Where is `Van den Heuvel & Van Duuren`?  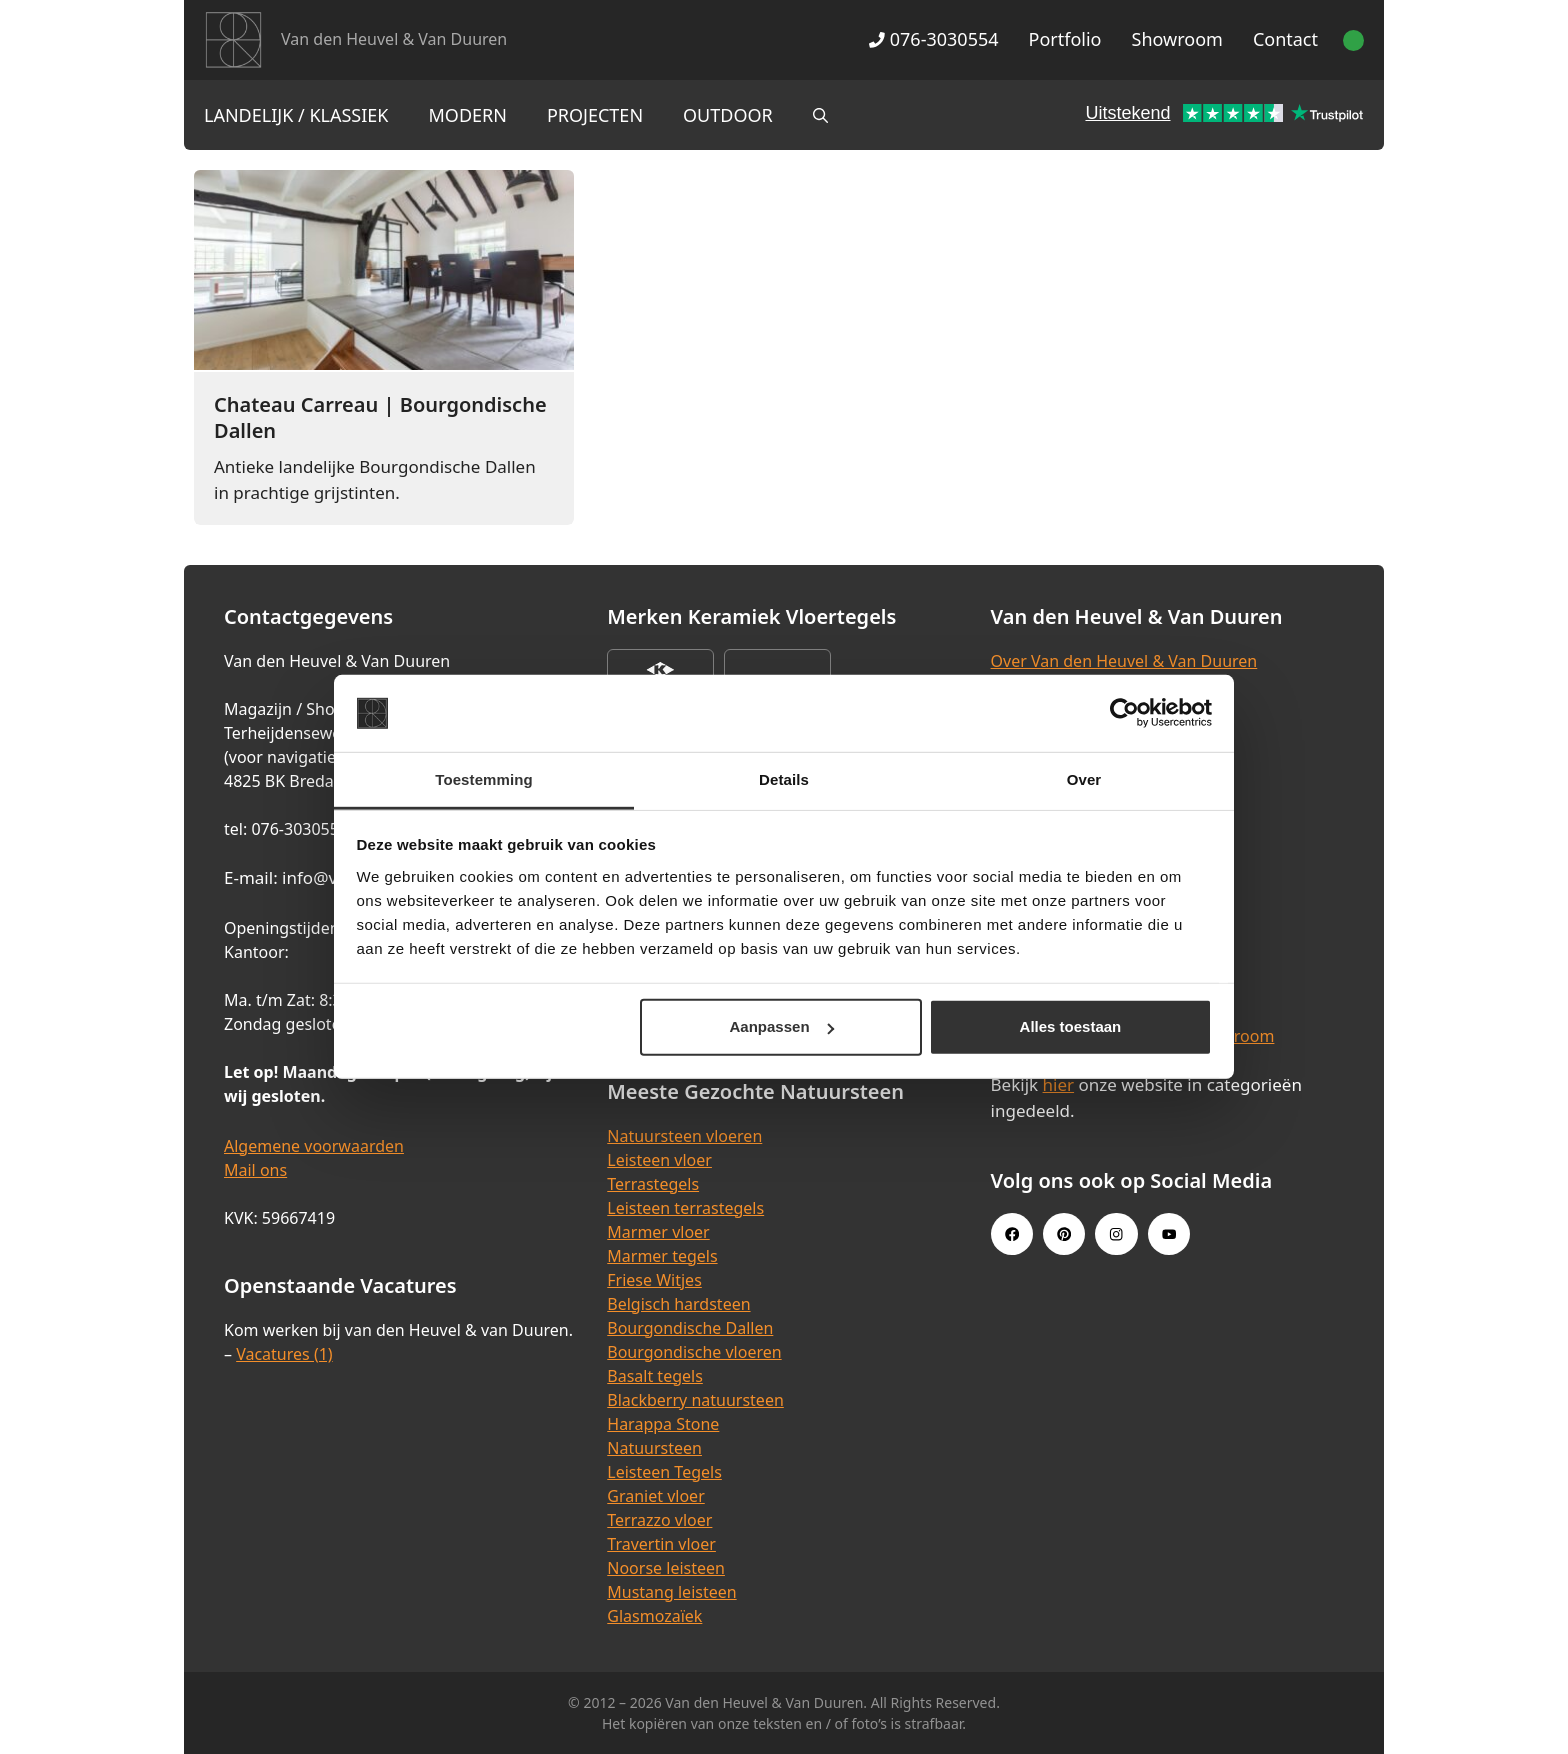
Van den Heuvel & Van Duuren is located at coordinates (394, 39).